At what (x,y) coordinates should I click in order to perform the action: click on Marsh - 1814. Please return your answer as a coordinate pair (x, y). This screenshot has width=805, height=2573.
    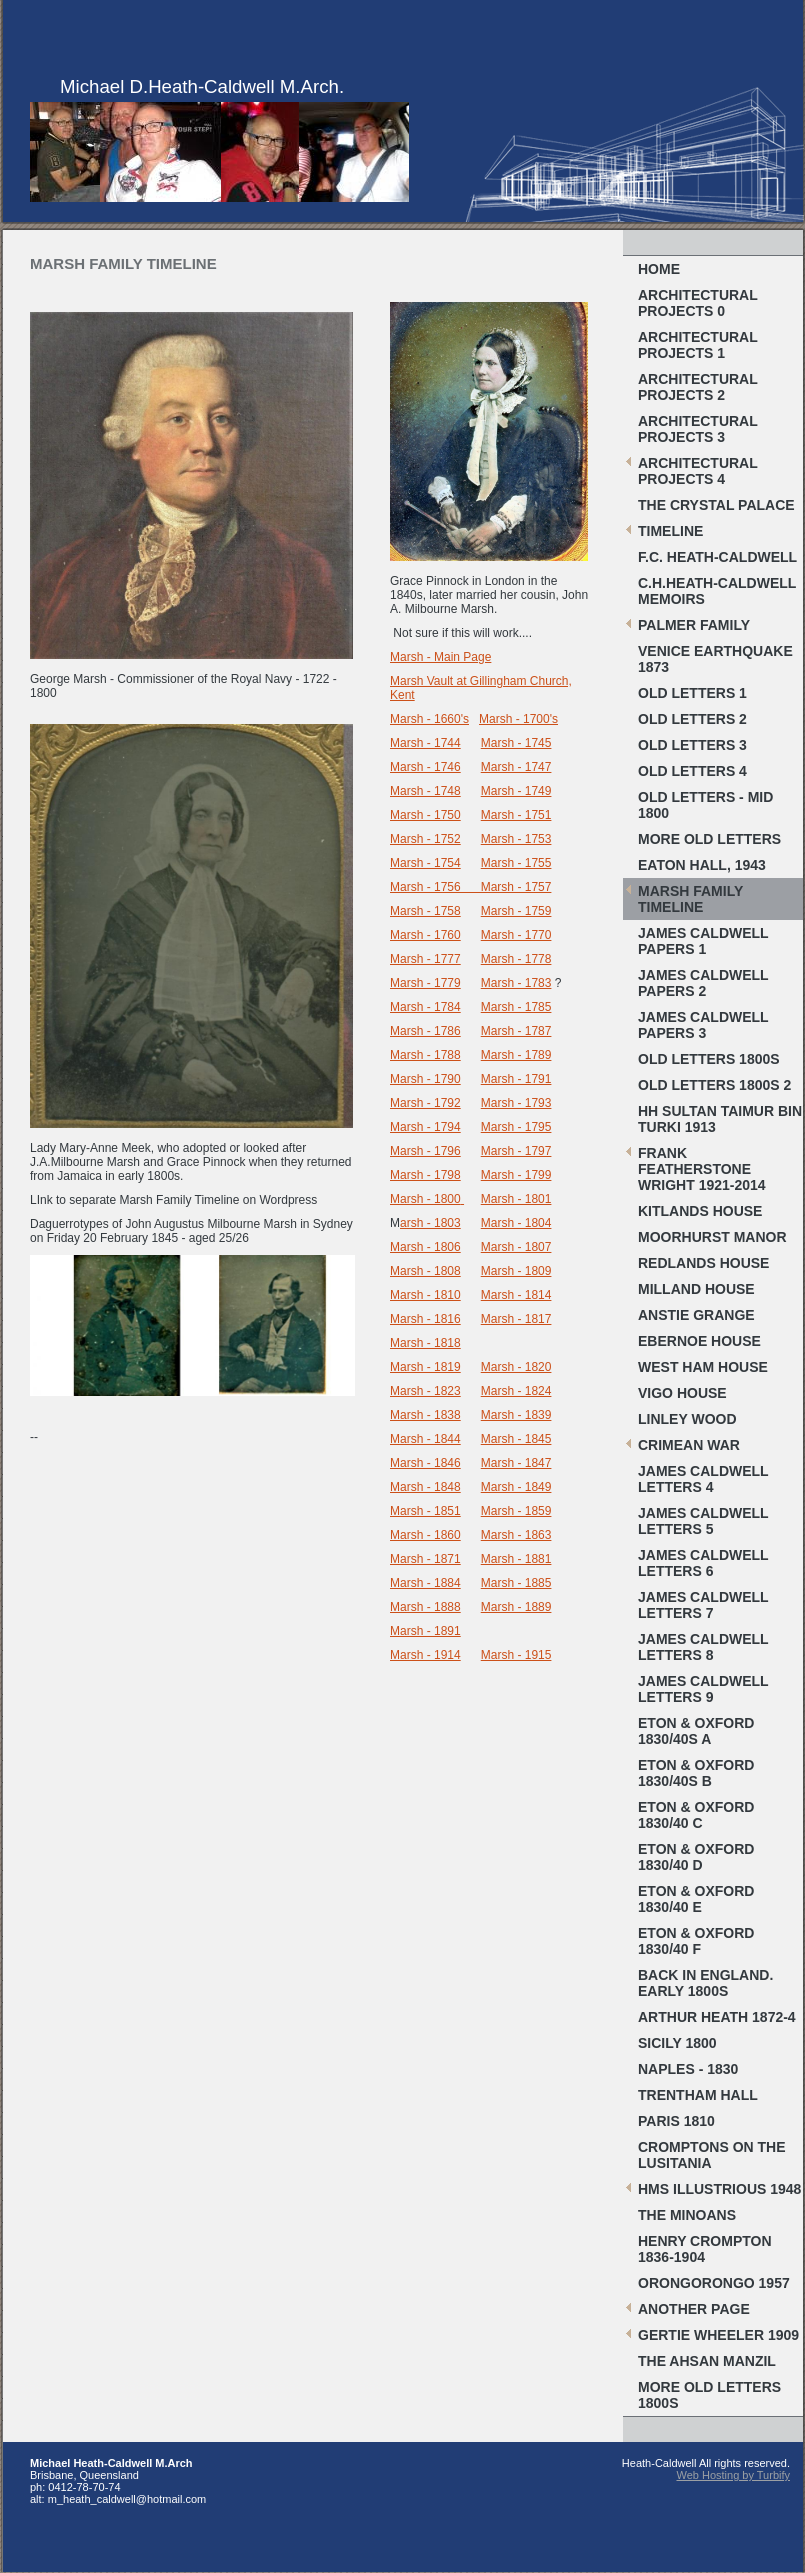
    Looking at the image, I should click on (516, 1295).